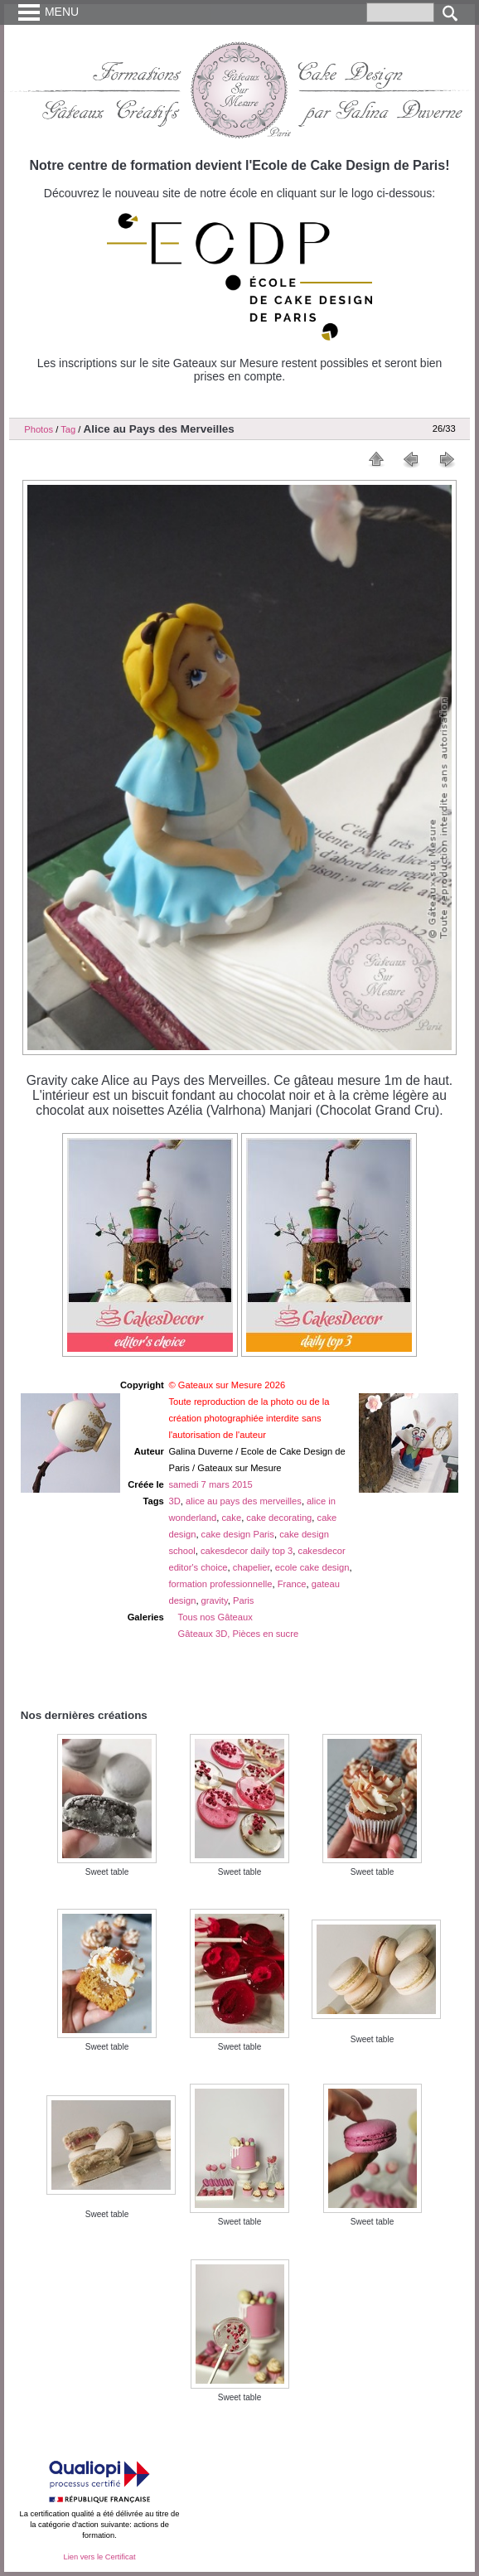 This screenshot has width=479, height=2576. What do you see at coordinates (238, 1634) in the screenshot?
I see `Gâteaux 3D, Pièces en sucre` at bounding box center [238, 1634].